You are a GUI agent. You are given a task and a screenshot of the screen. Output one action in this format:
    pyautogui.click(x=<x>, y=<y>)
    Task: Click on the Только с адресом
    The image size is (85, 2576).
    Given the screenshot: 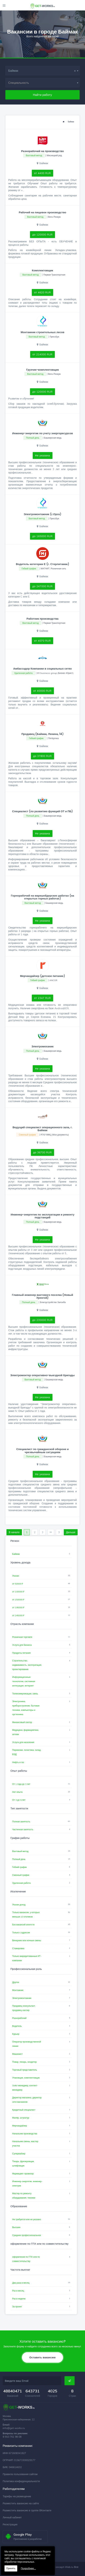 What is the action you would take?
    pyautogui.click(x=21, y=1932)
    